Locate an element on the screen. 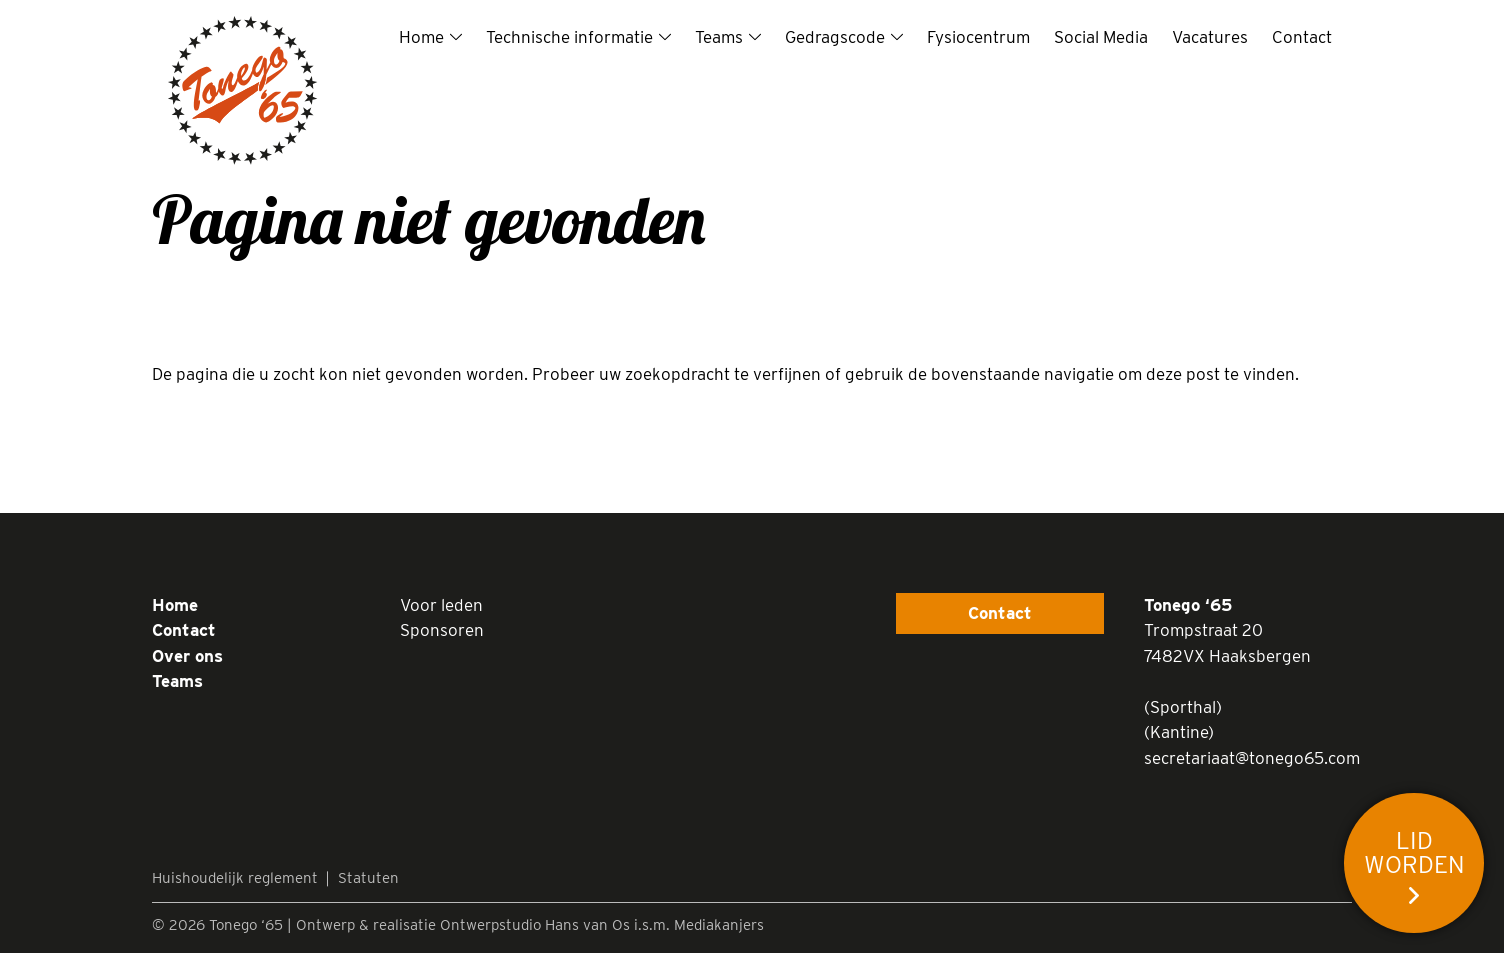 The width and height of the screenshot is (1504, 953). secretariaat@tonego65.com is located at coordinates (1252, 758).